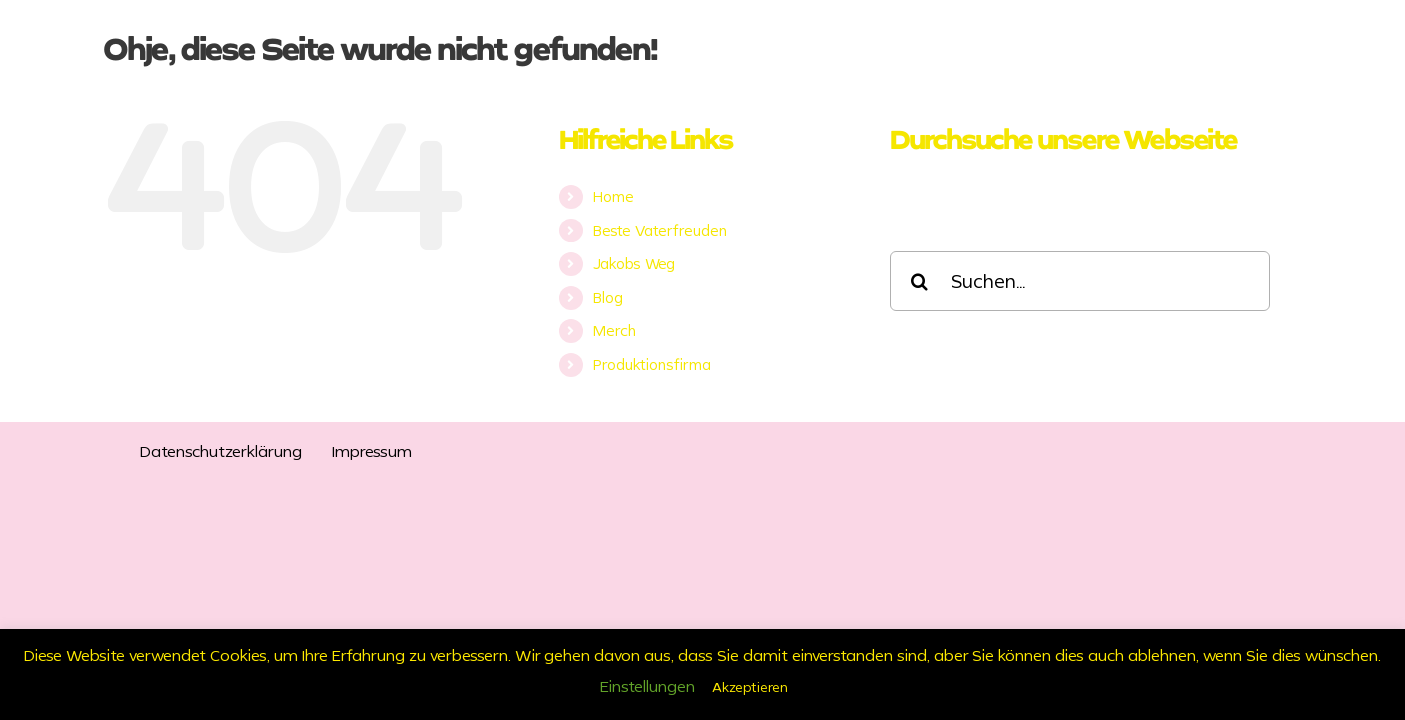 Image resolution: width=1405 pixels, height=720 pixels. What do you see at coordinates (634, 263) in the screenshot?
I see `Jakobs Weg` at bounding box center [634, 263].